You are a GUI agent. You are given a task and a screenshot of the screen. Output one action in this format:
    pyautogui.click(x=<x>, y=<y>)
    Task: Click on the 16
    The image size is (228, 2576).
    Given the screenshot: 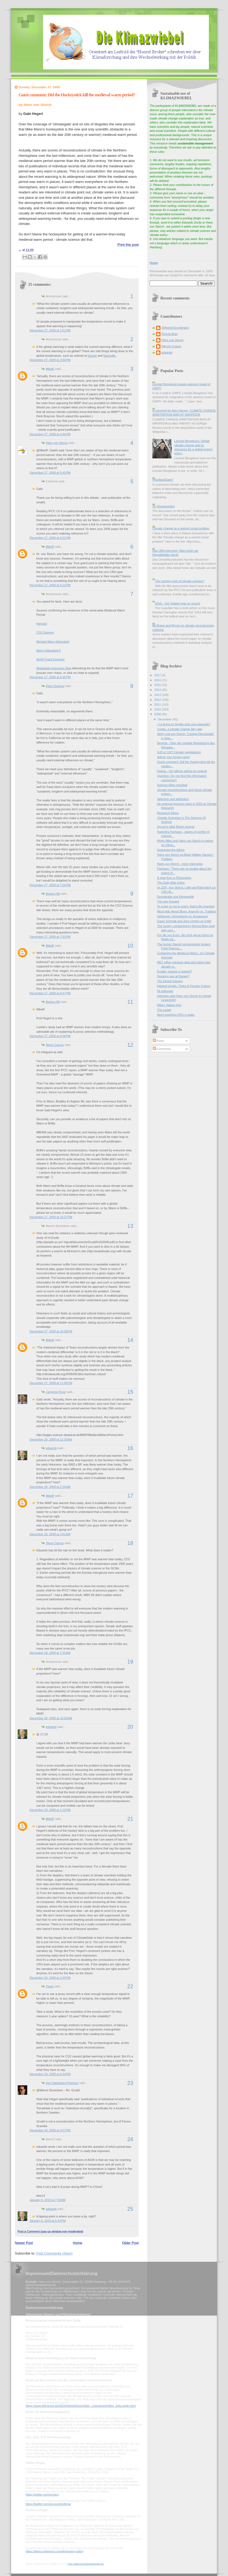 What is the action you would take?
    pyautogui.click(x=130, y=1448)
    